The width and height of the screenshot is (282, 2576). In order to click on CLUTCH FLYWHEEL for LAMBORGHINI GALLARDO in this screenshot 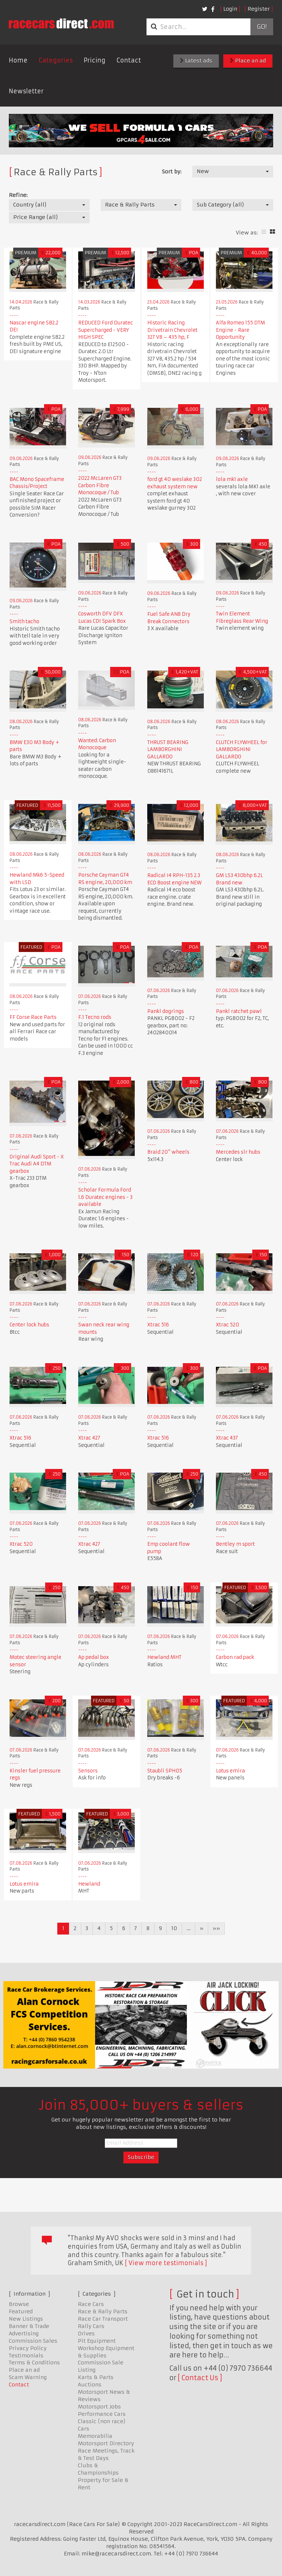, I will do `click(241, 749)`.